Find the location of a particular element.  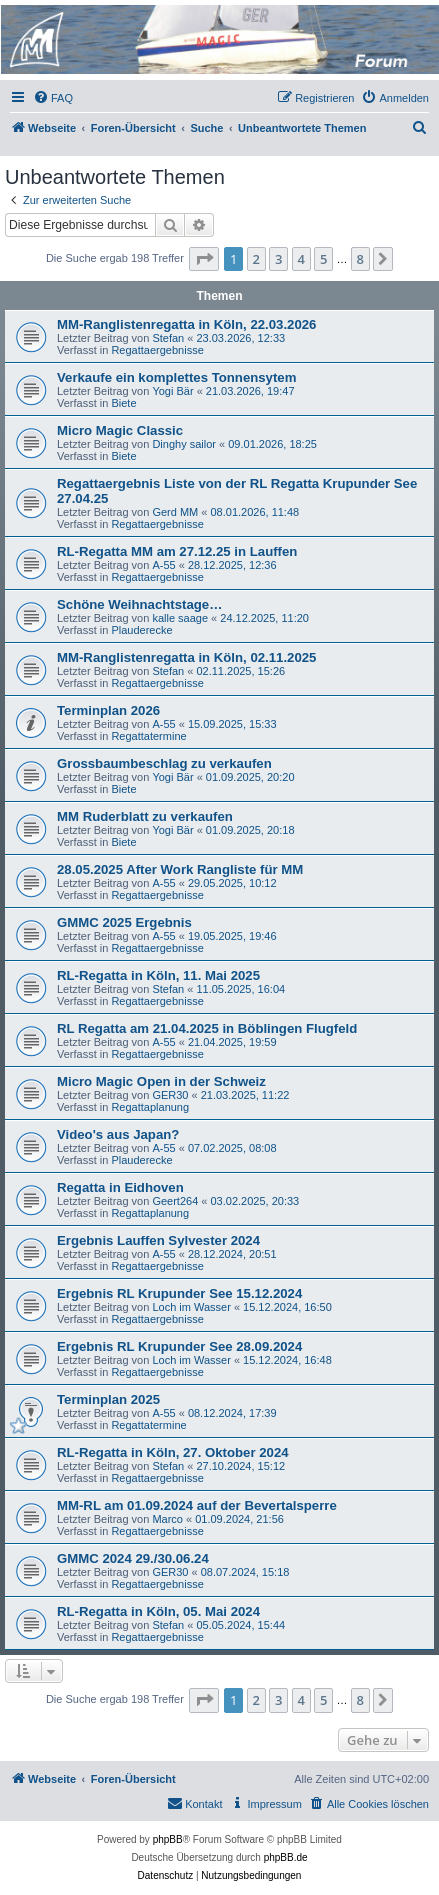

kalle saage is located at coordinates (180, 618).